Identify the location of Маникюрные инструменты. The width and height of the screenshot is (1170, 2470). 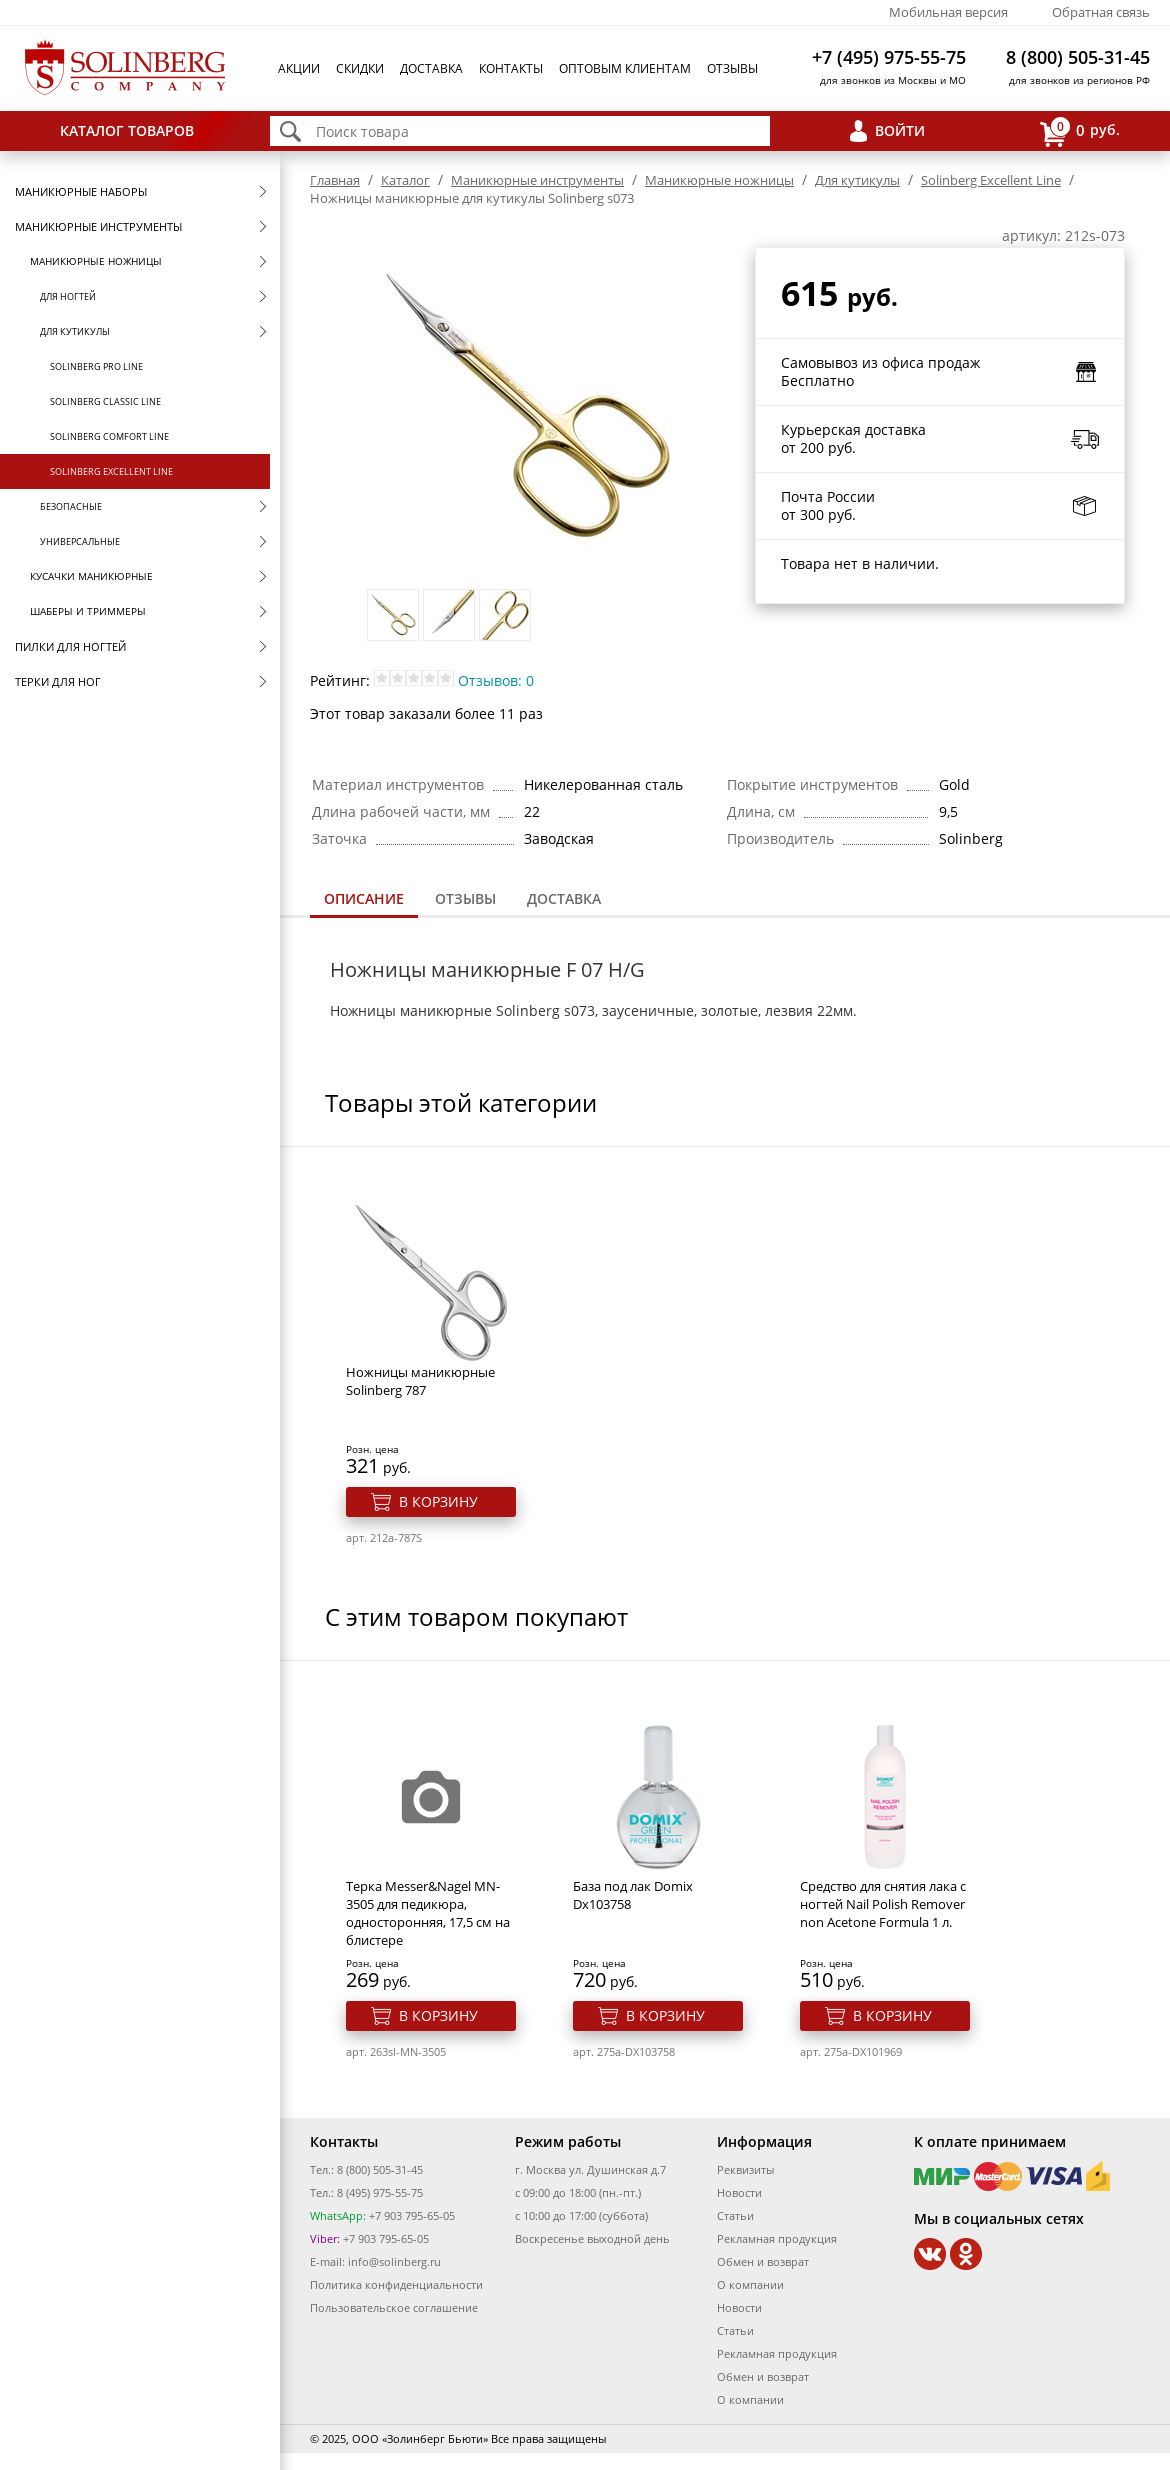
(98, 226).